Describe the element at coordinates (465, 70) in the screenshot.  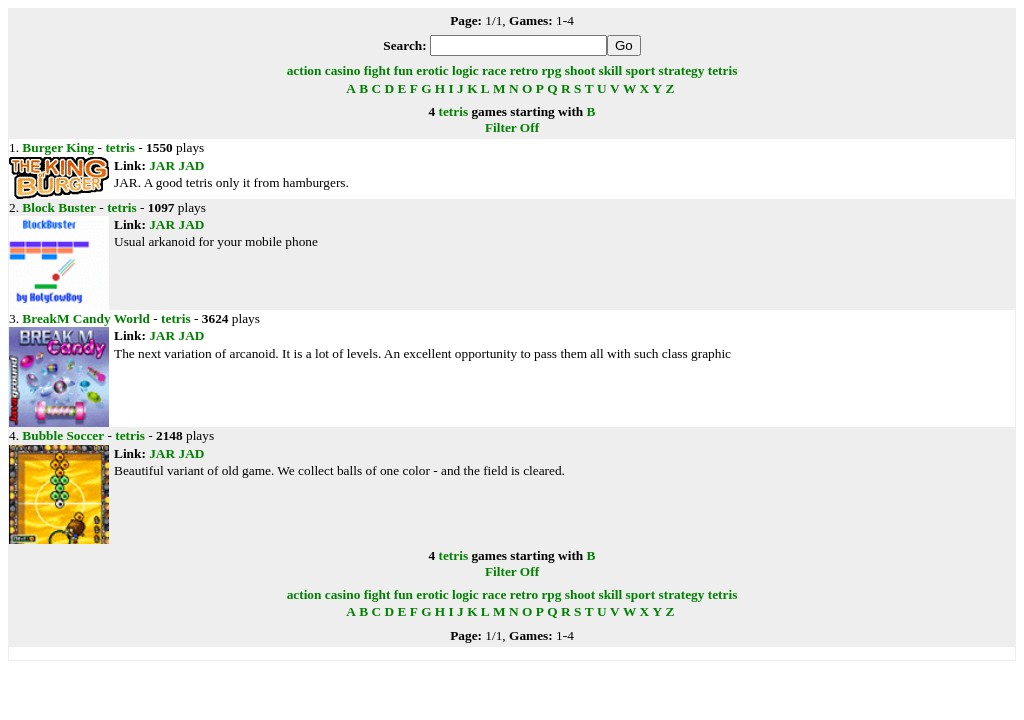
I see `logic` at that location.